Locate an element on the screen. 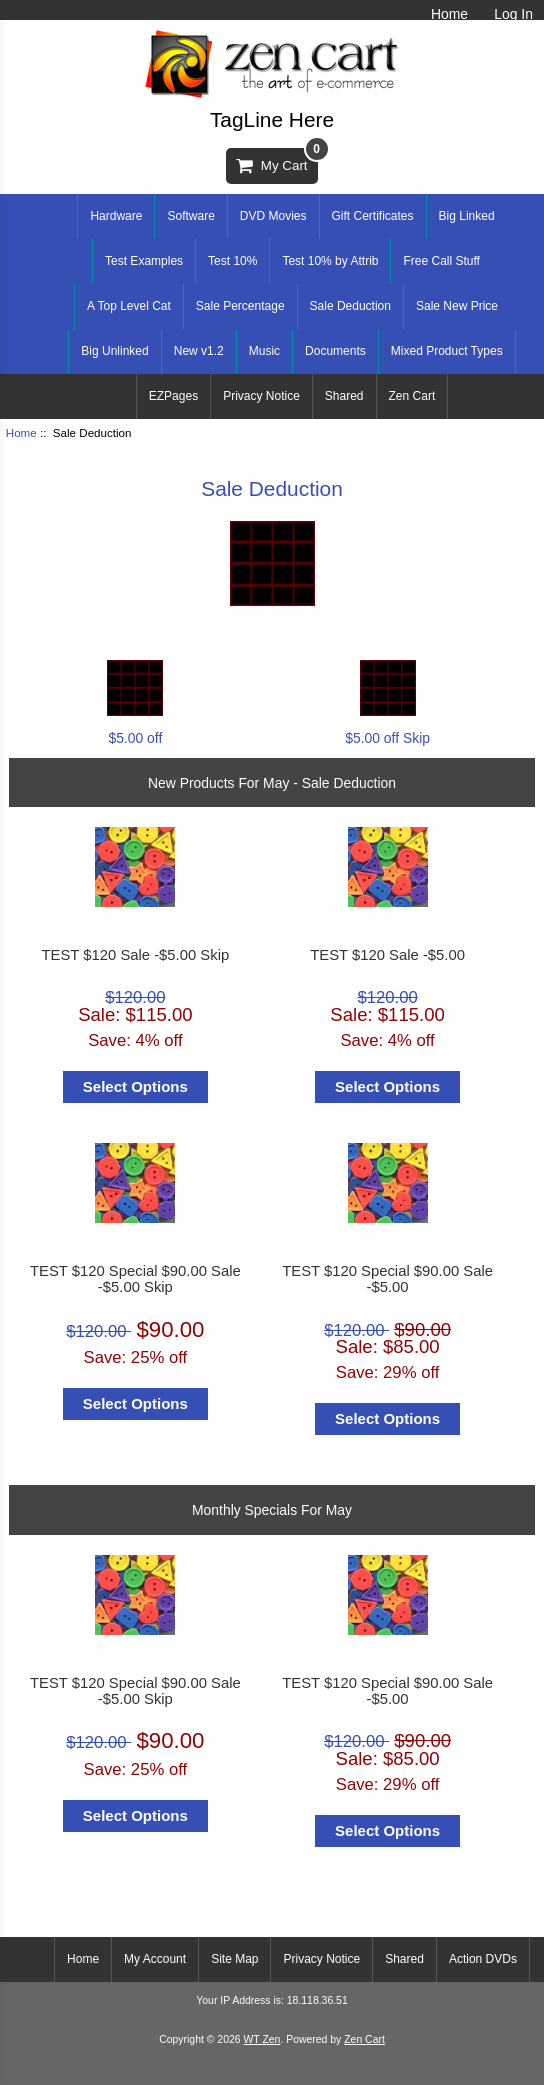 Image resolution: width=544 pixels, height=2085 pixels. Software is located at coordinates (190, 216).